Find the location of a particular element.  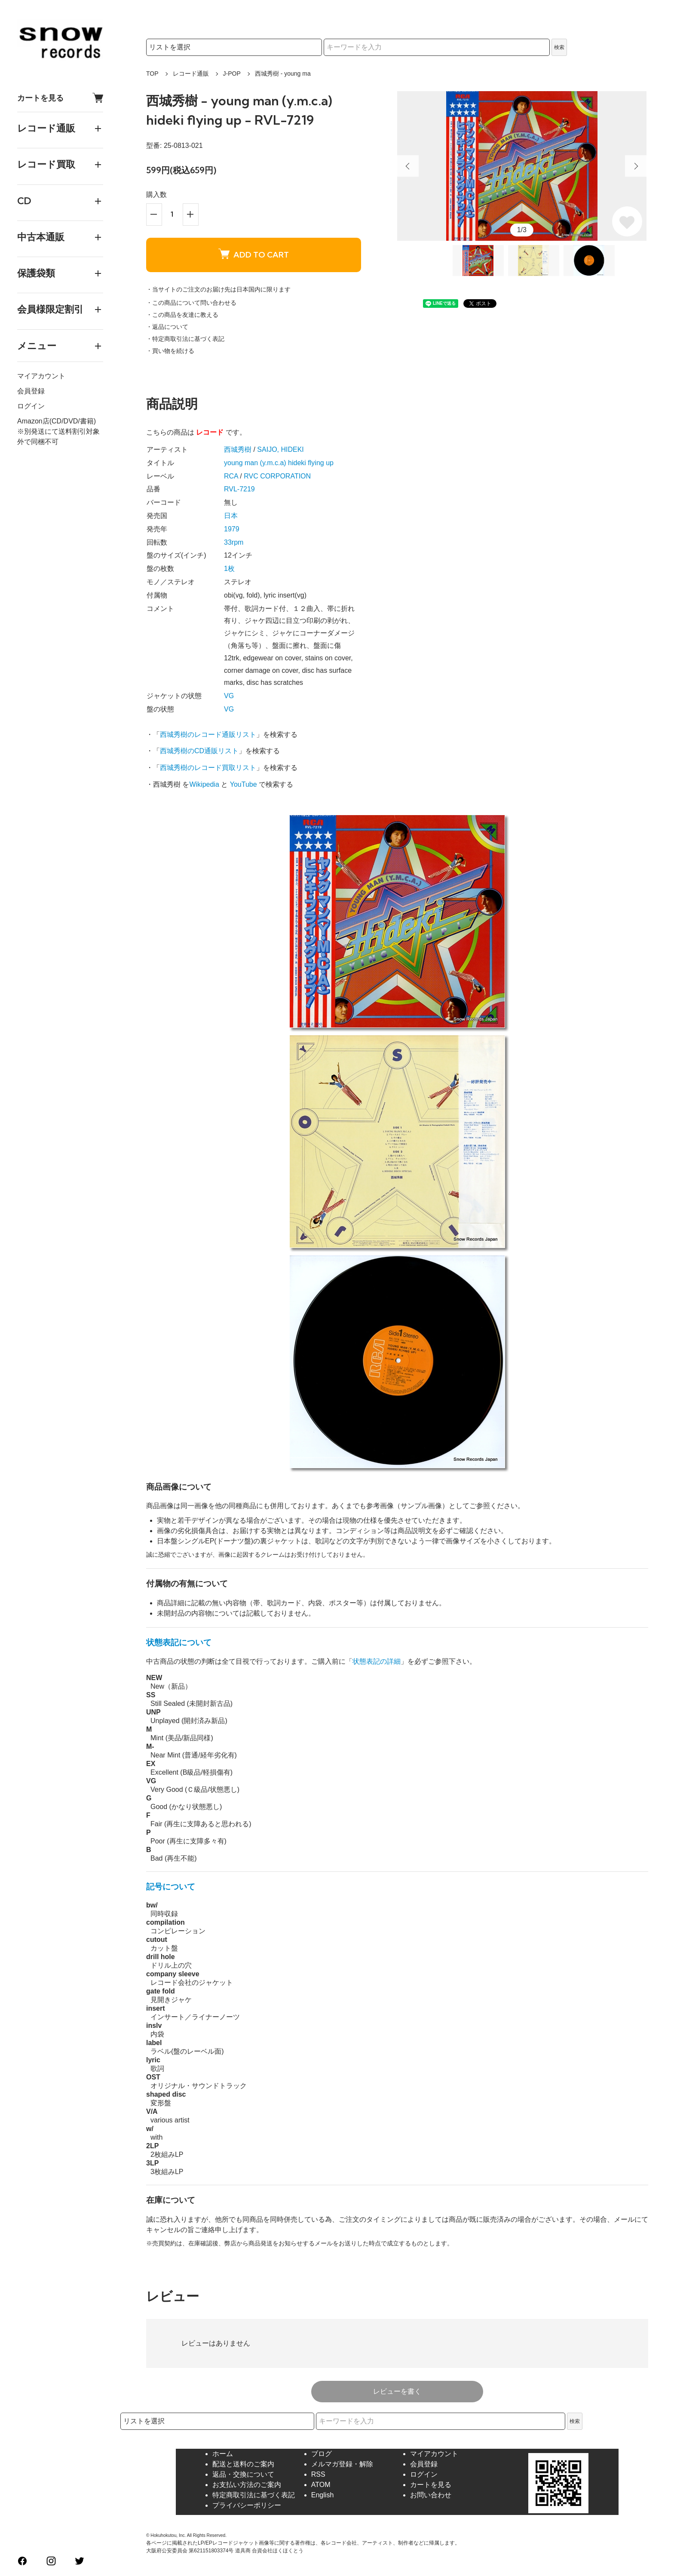

お問い合わせ is located at coordinates (430, 2495).